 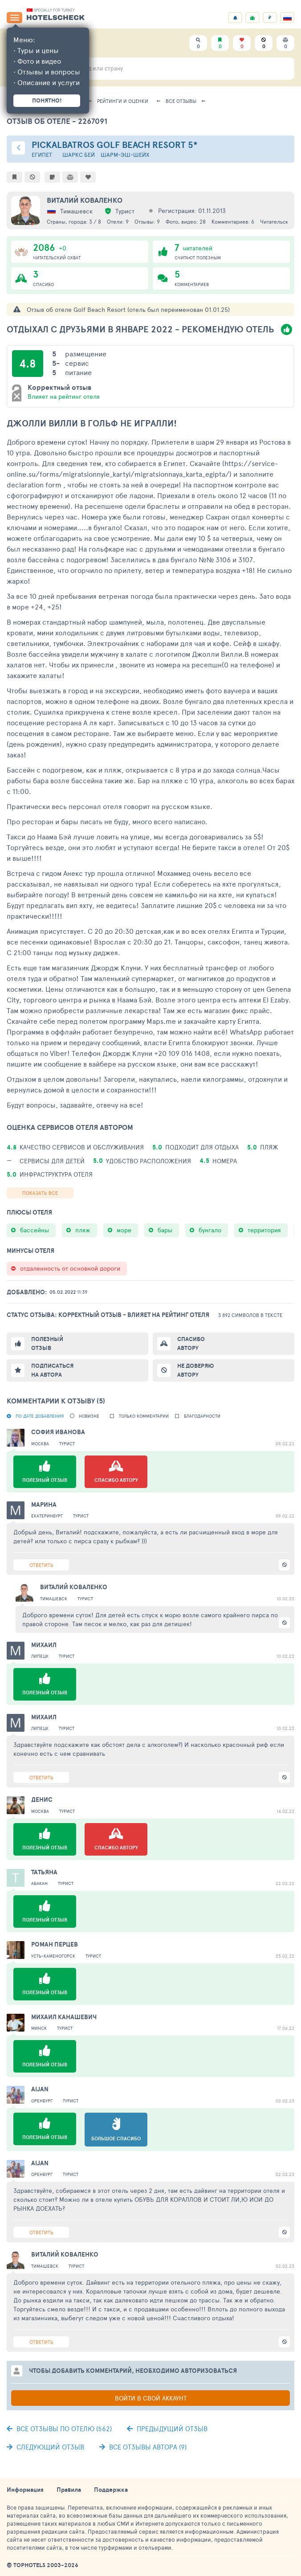 I want to click on Отзыв об отеле - 2267091, so click(x=57, y=121).